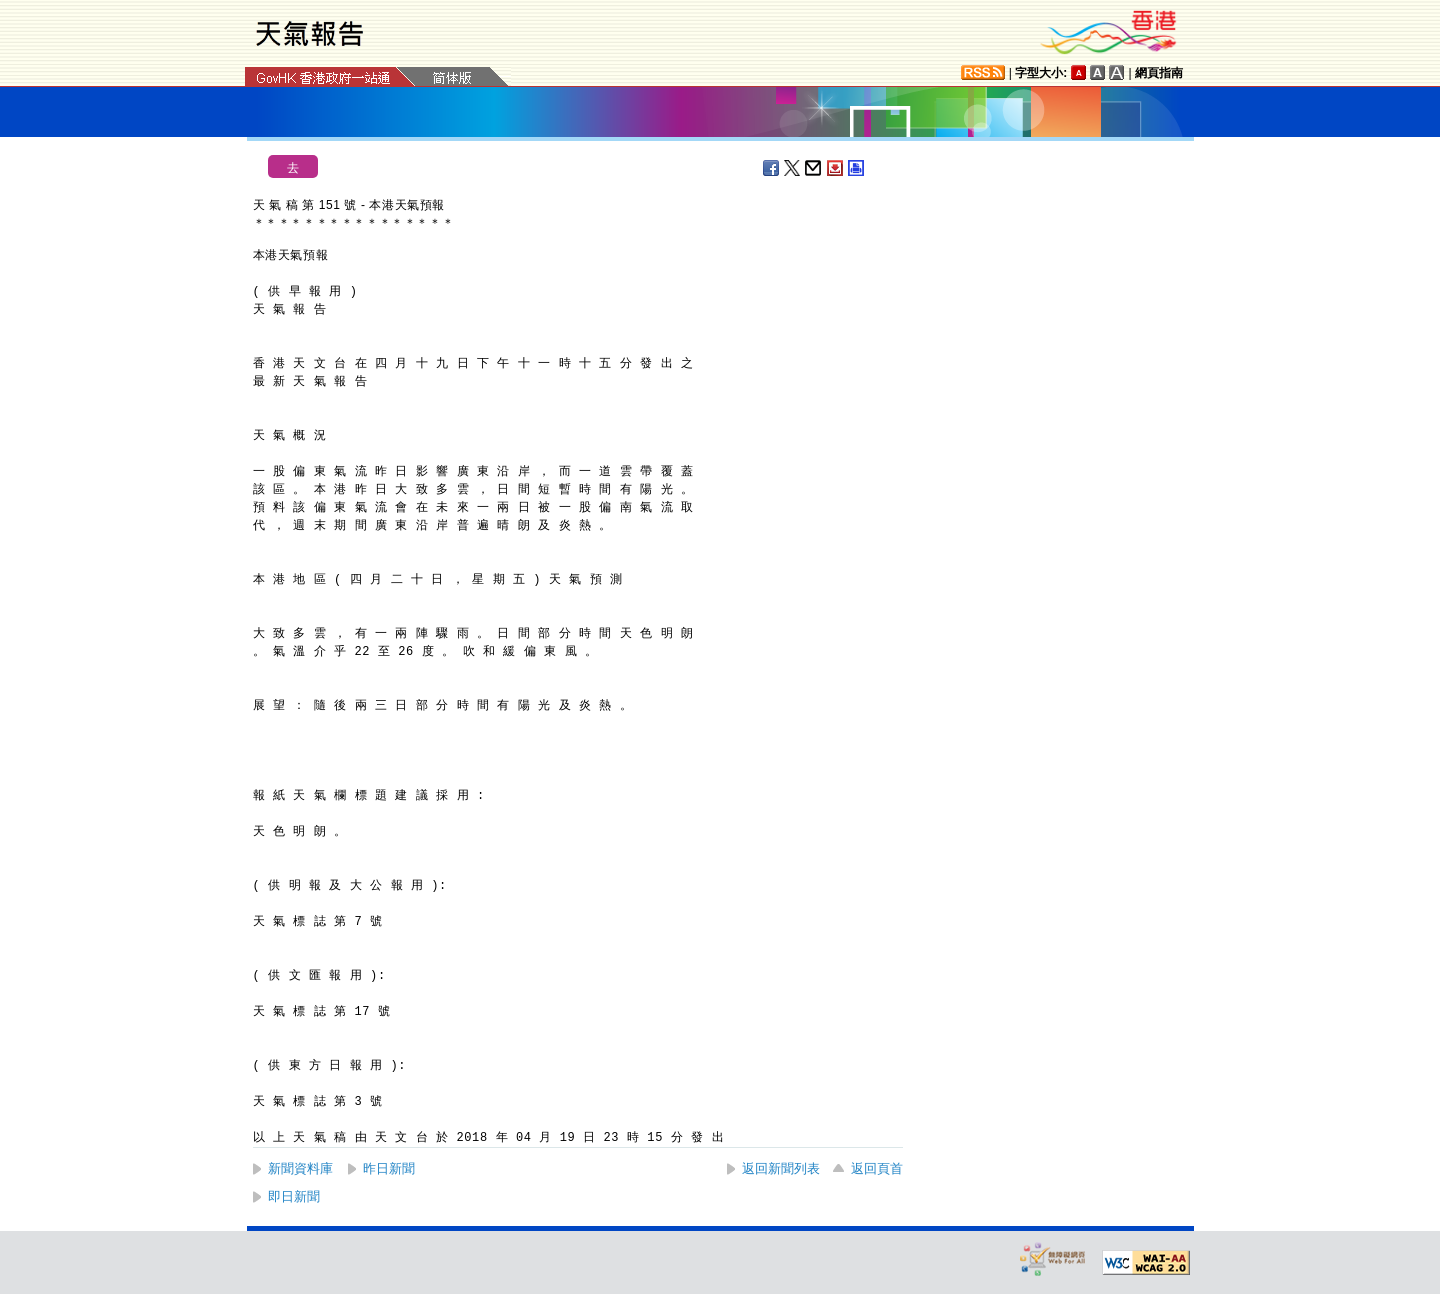  Describe the element at coordinates (389, 1168) in the screenshot. I see `昨日新聞` at that location.